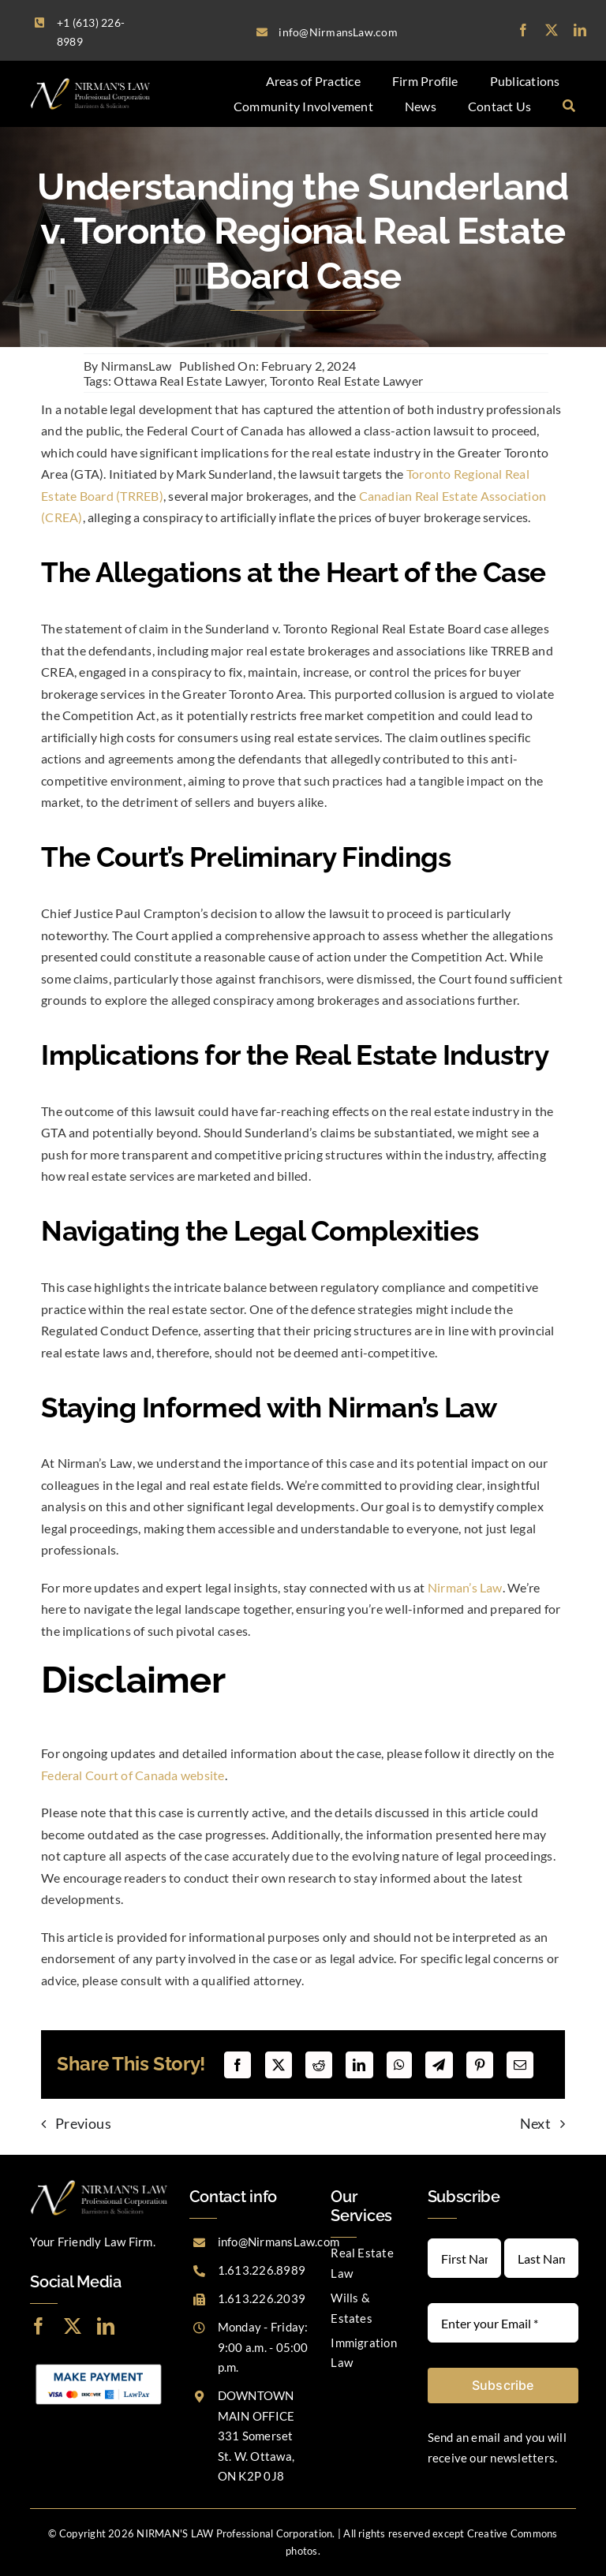 This screenshot has height=2576, width=606. I want to click on Toronto Real Estate Lawyer, so click(346, 380).